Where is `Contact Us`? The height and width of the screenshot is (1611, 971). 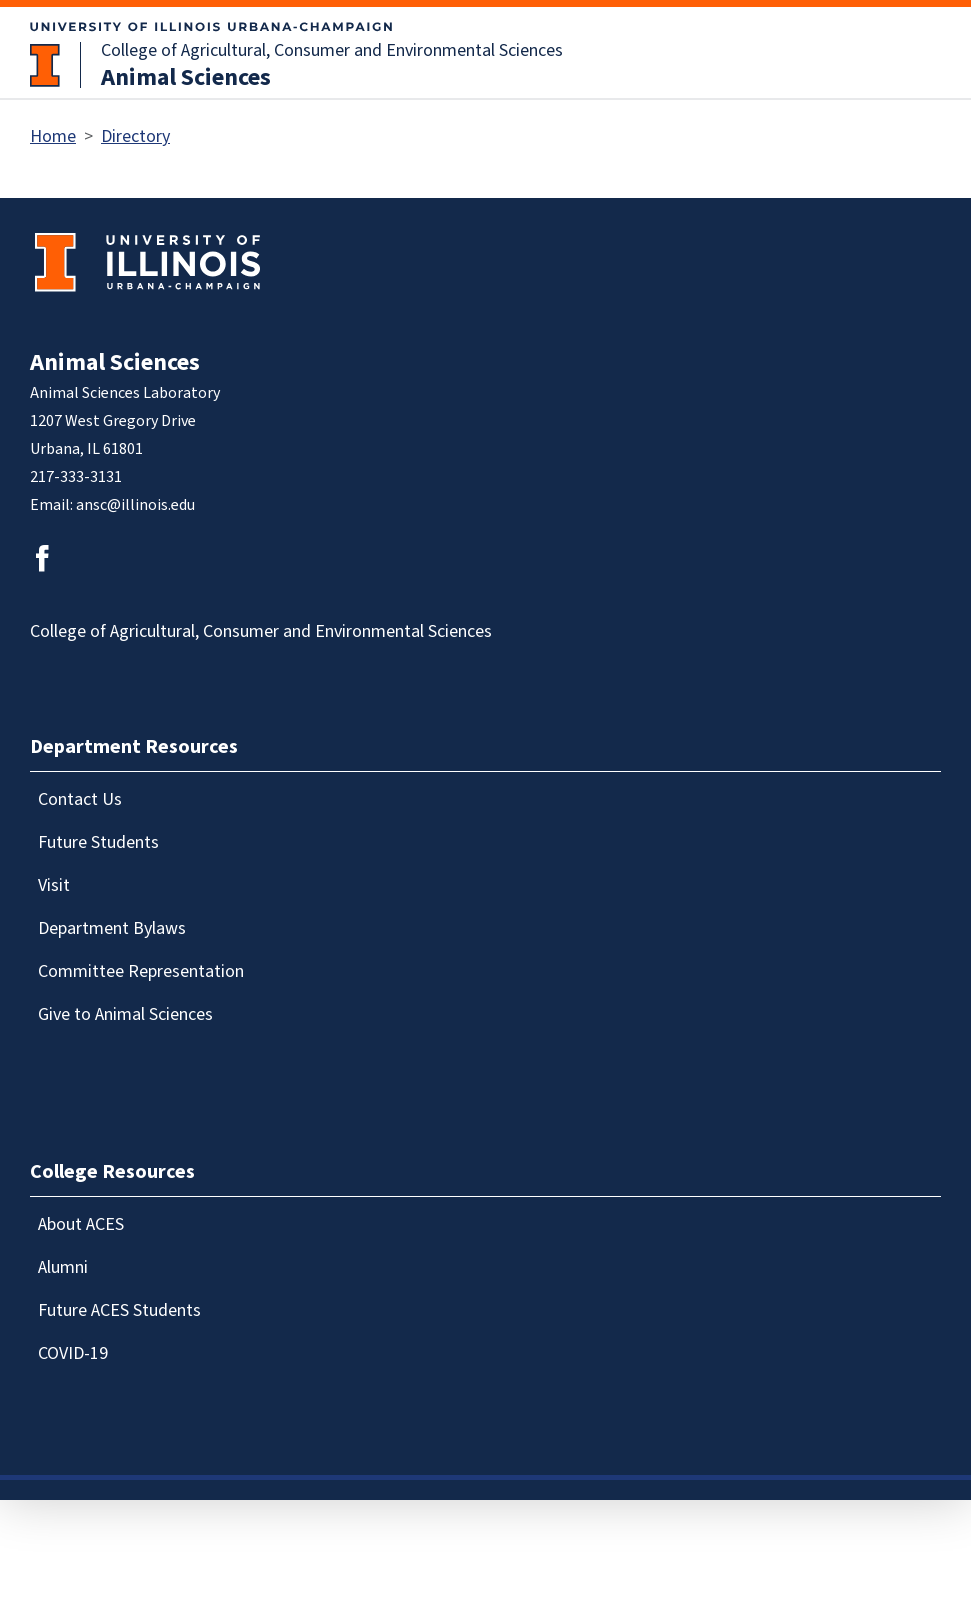 Contact Us is located at coordinates (80, 799).